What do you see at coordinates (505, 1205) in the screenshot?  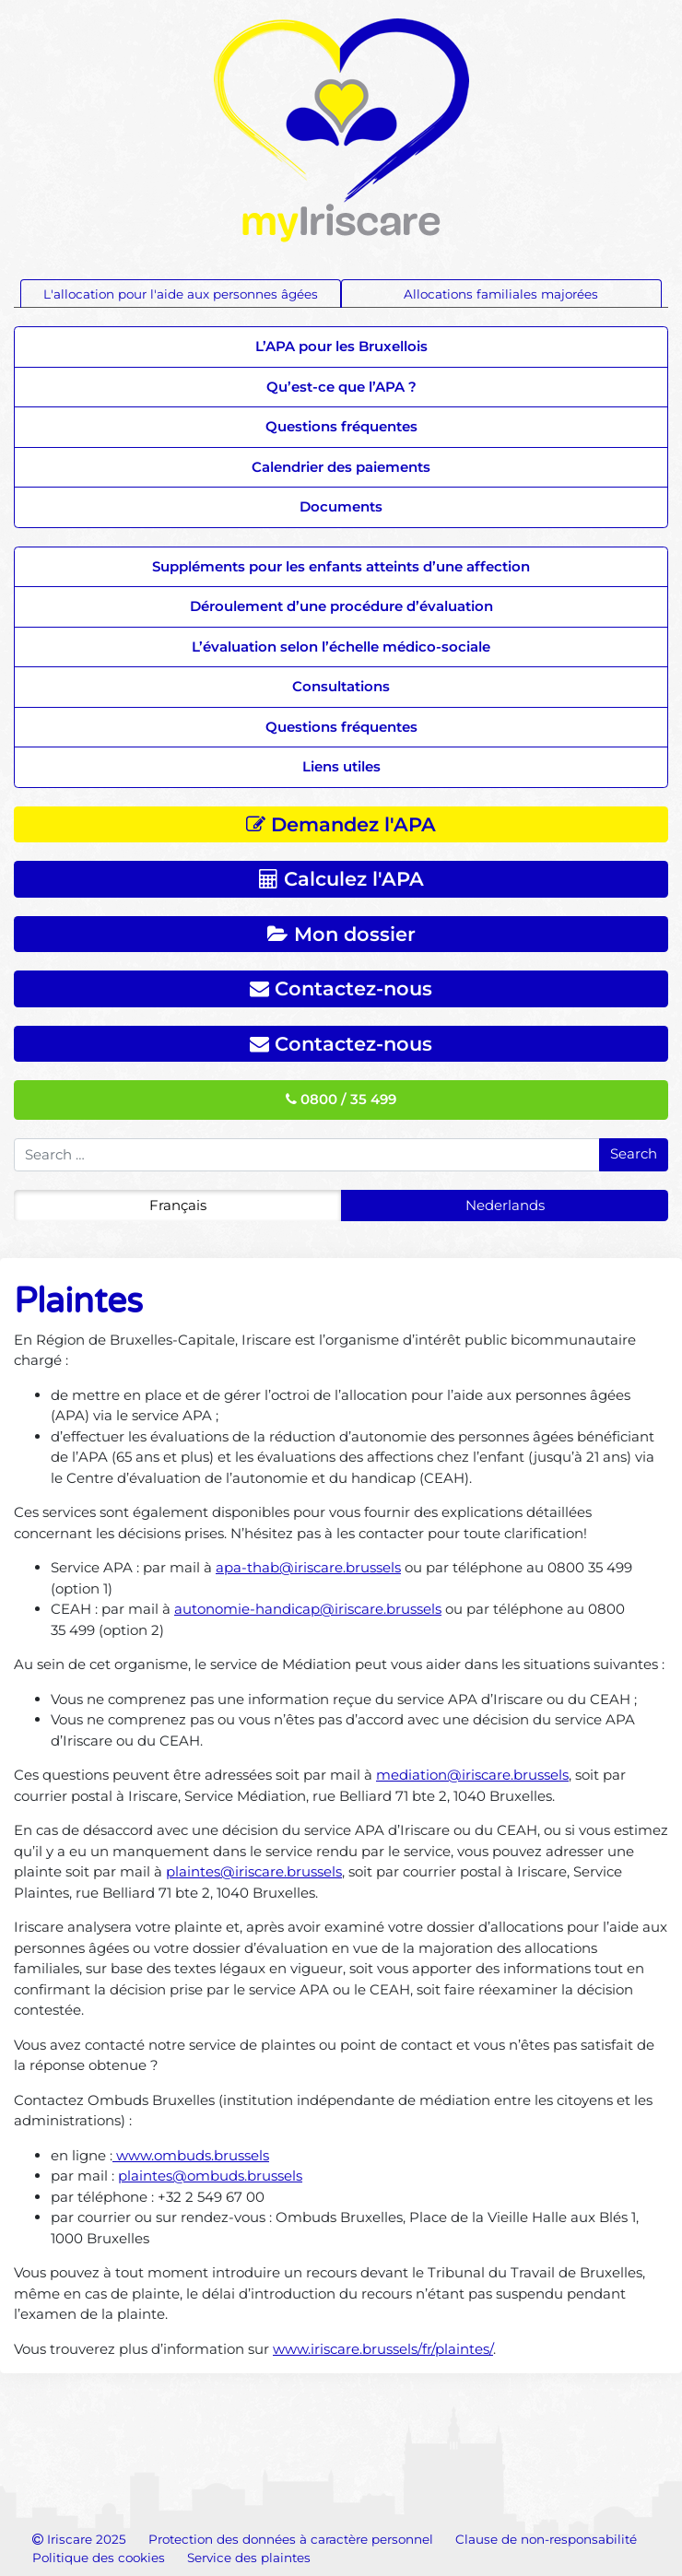 I see `Nederlands` at bounding box center [505, 1205].